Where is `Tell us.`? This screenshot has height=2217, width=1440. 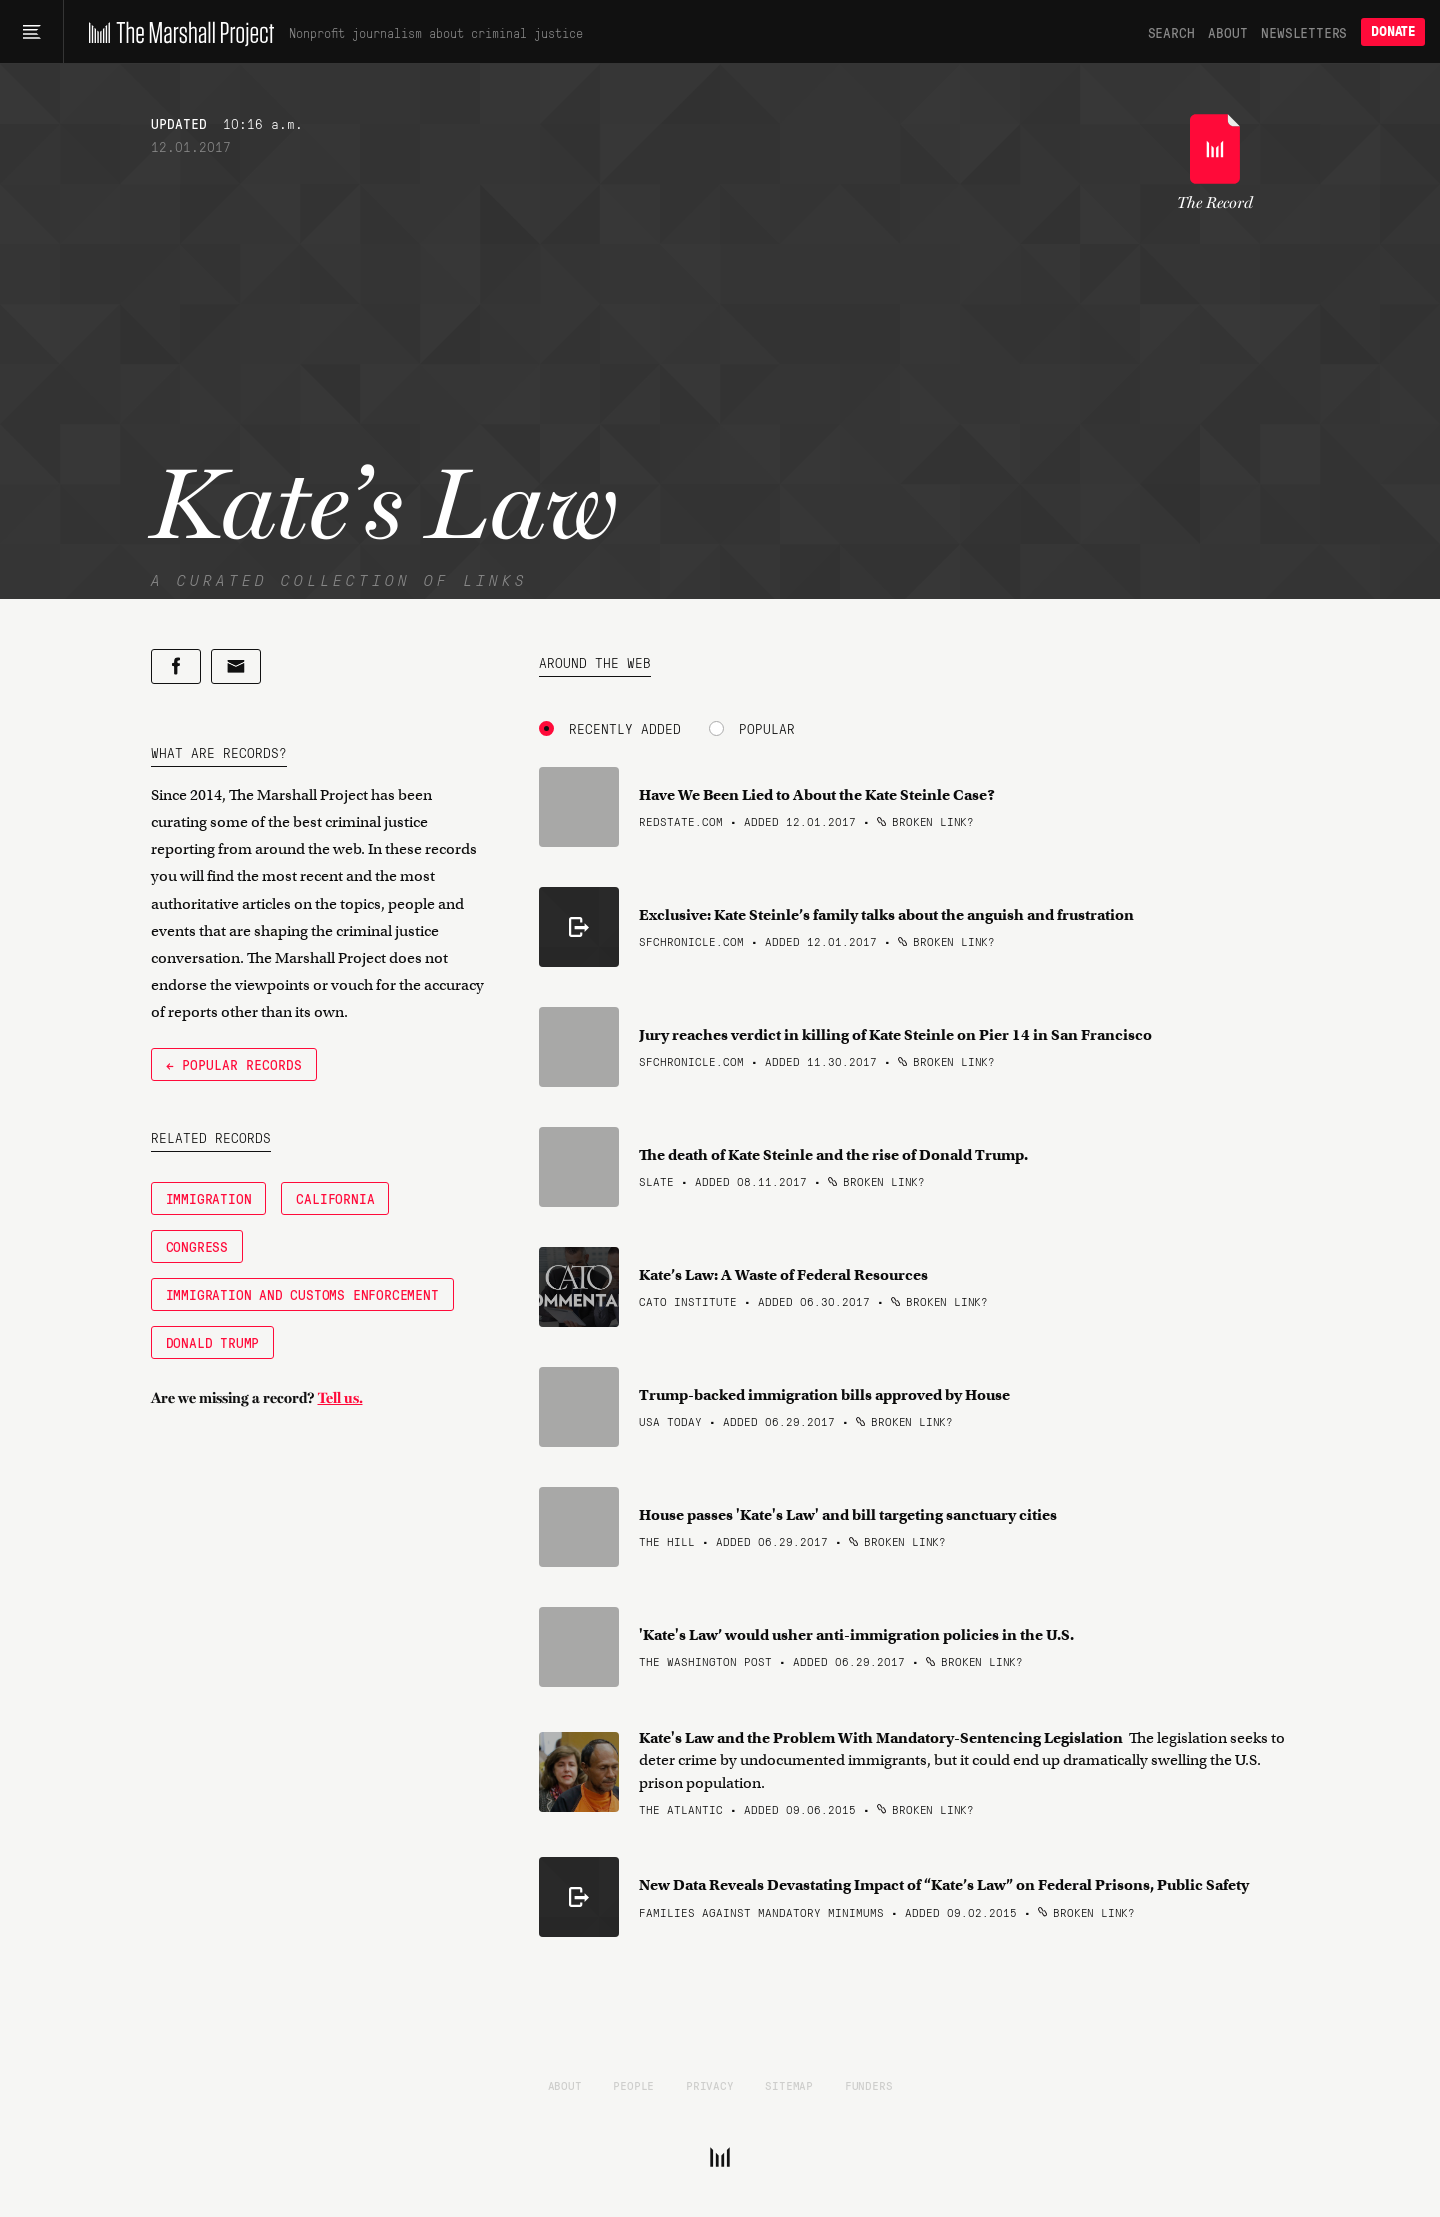
Tell us. is located at coordinates (340, 1398).